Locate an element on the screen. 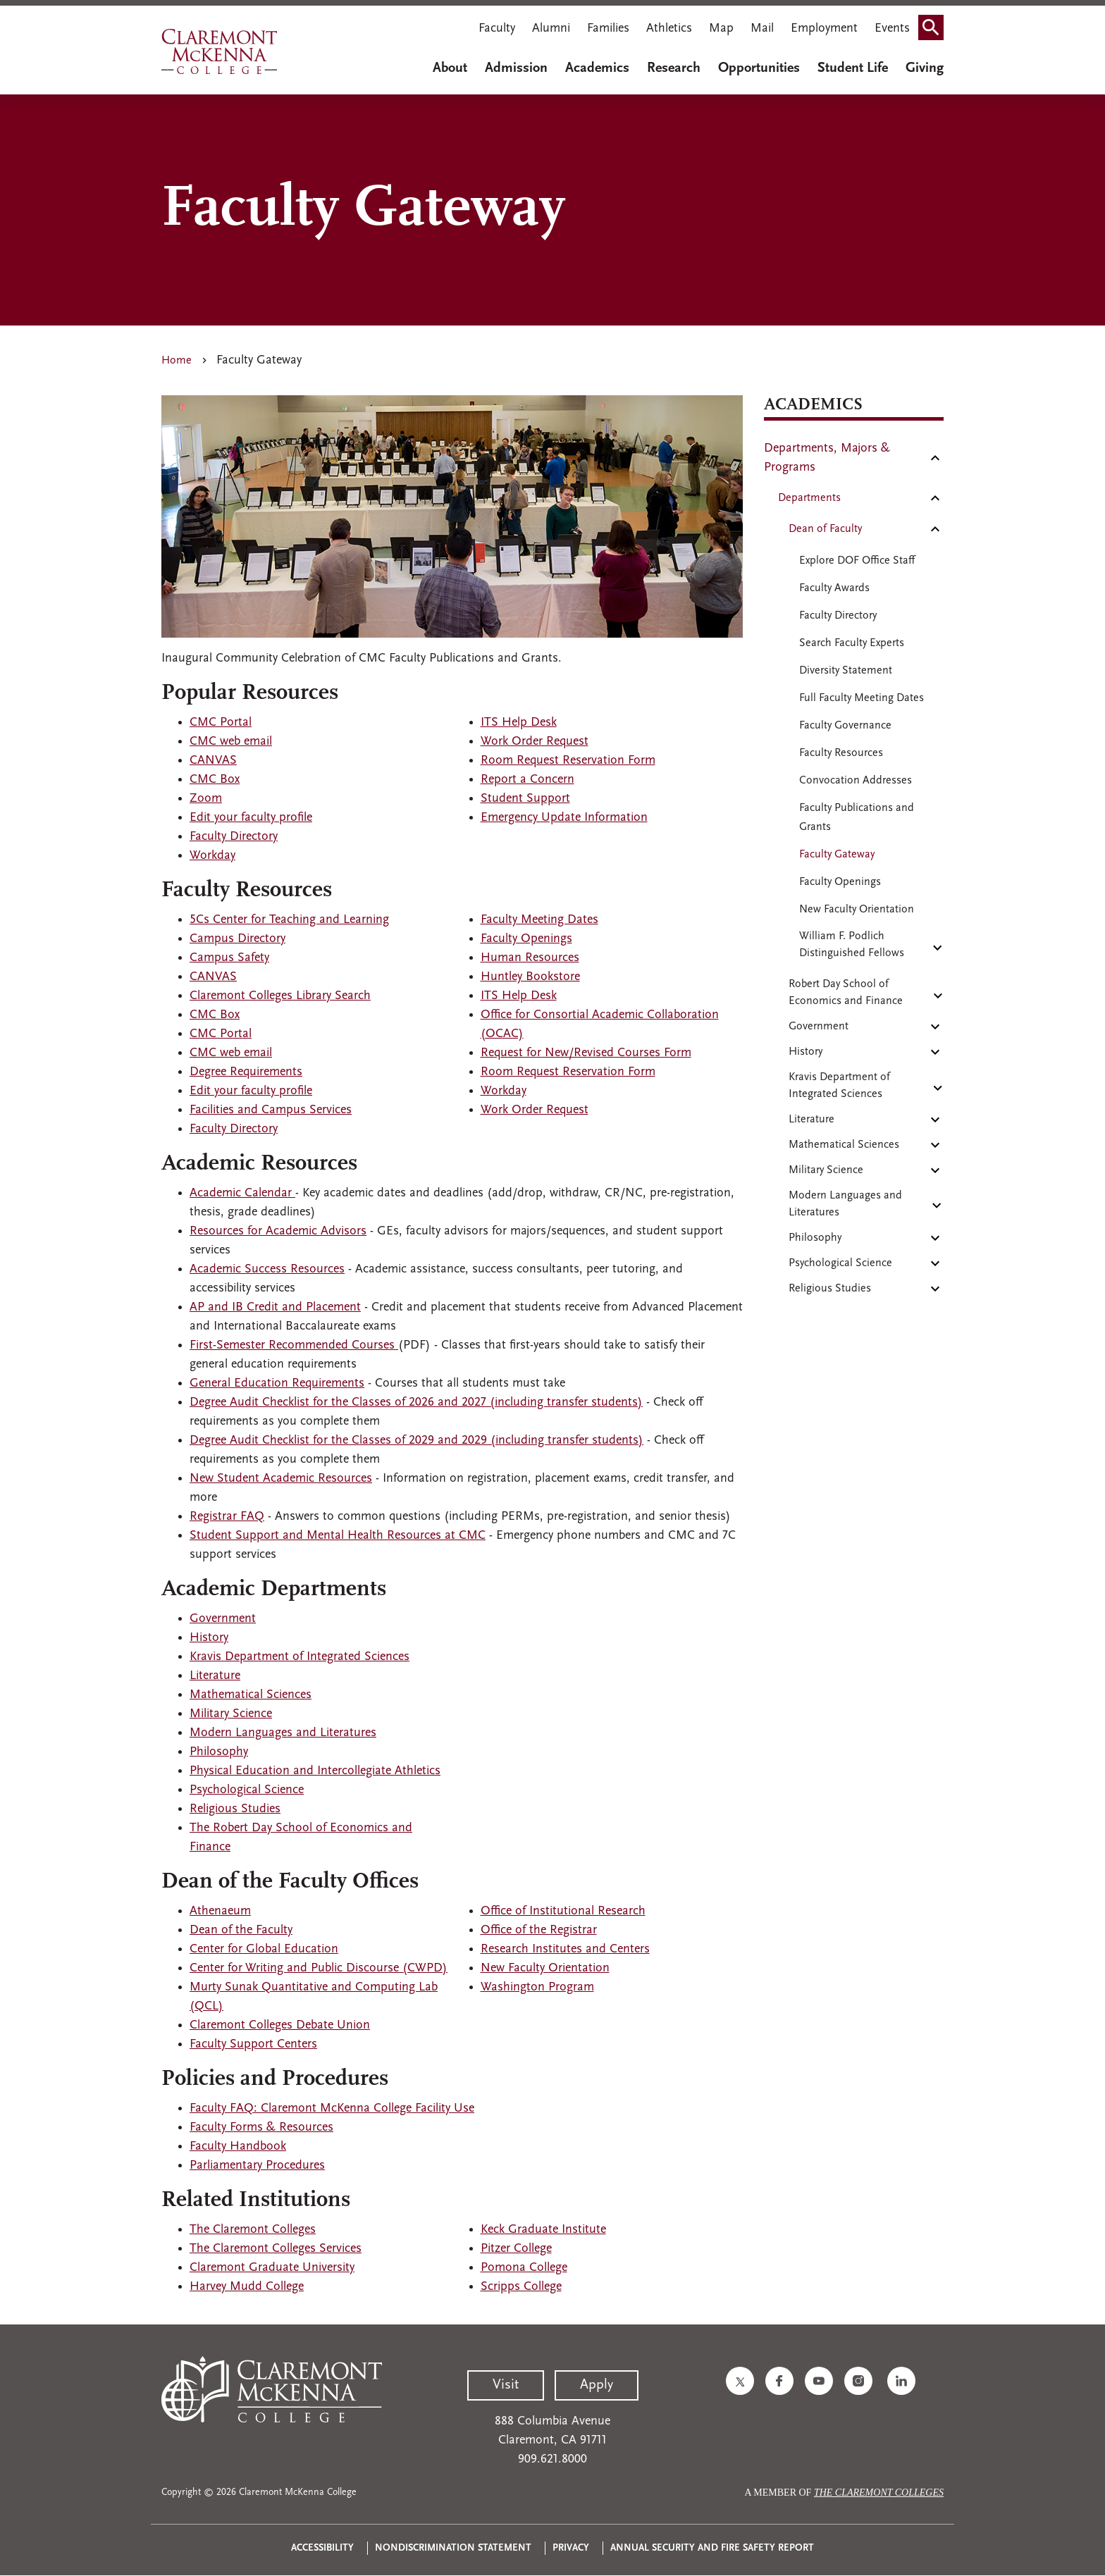  Dean of Faculty is located at coordinates (825, 529).